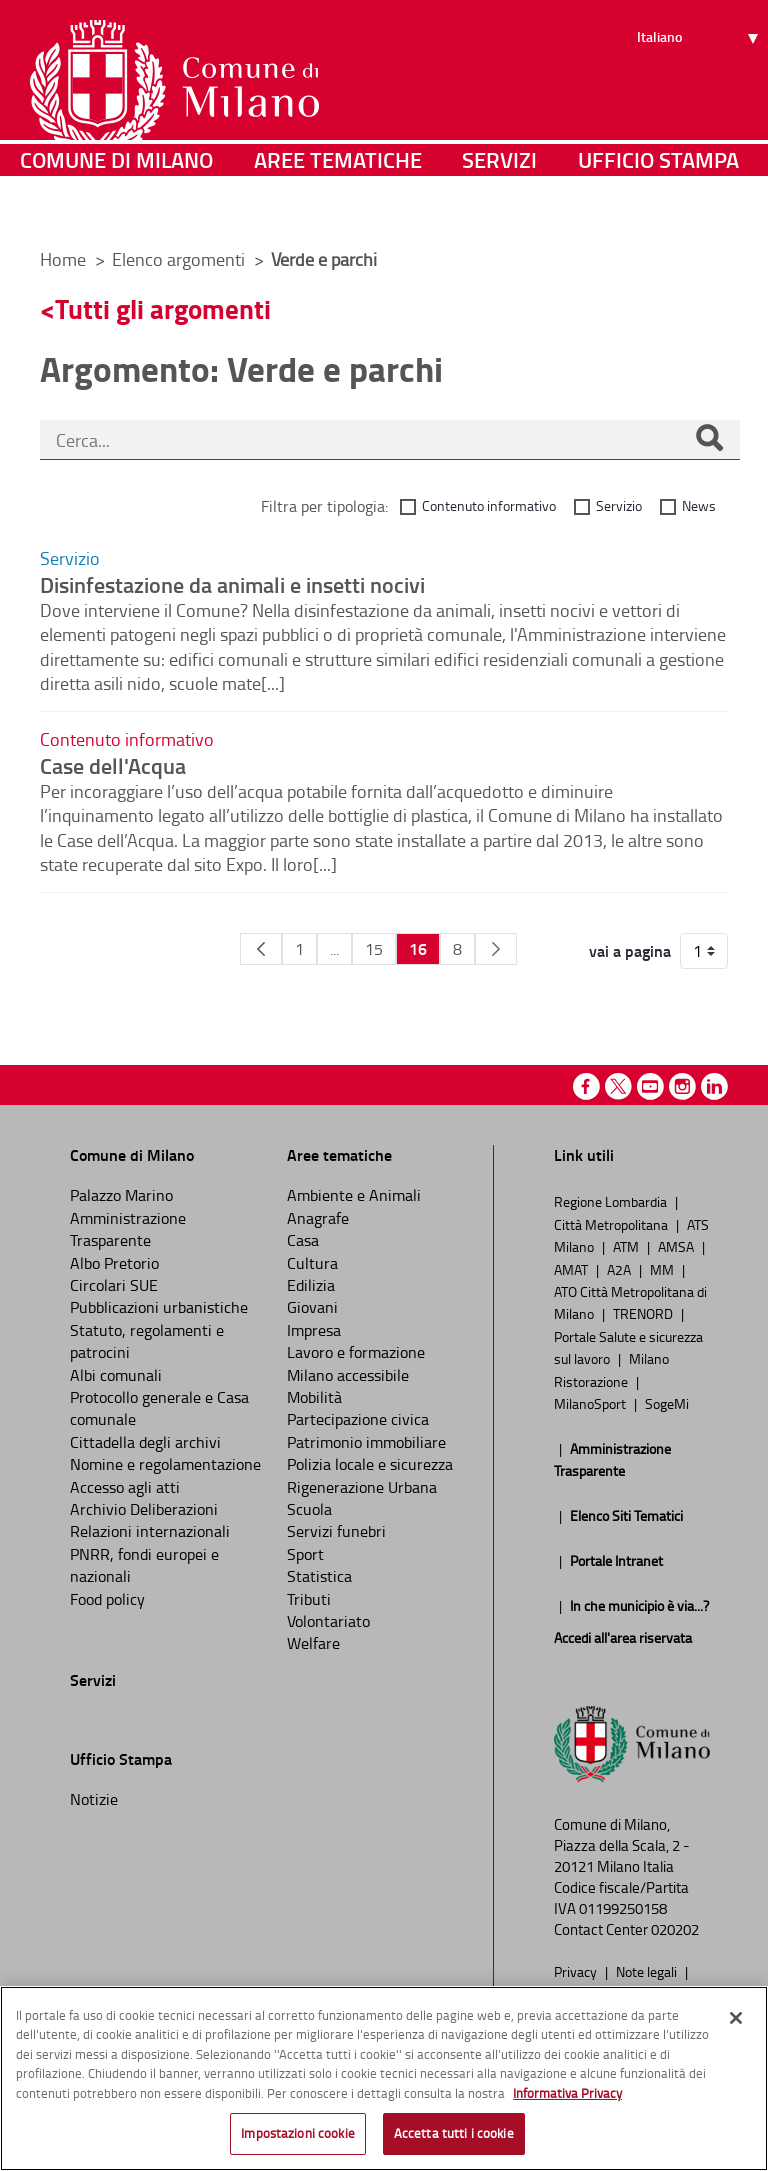 This screenshot has height=2171, width=768. What do you see at coordinates (63, 259) in the screenshot?
I see `Home` at bounding box center [63, 259].